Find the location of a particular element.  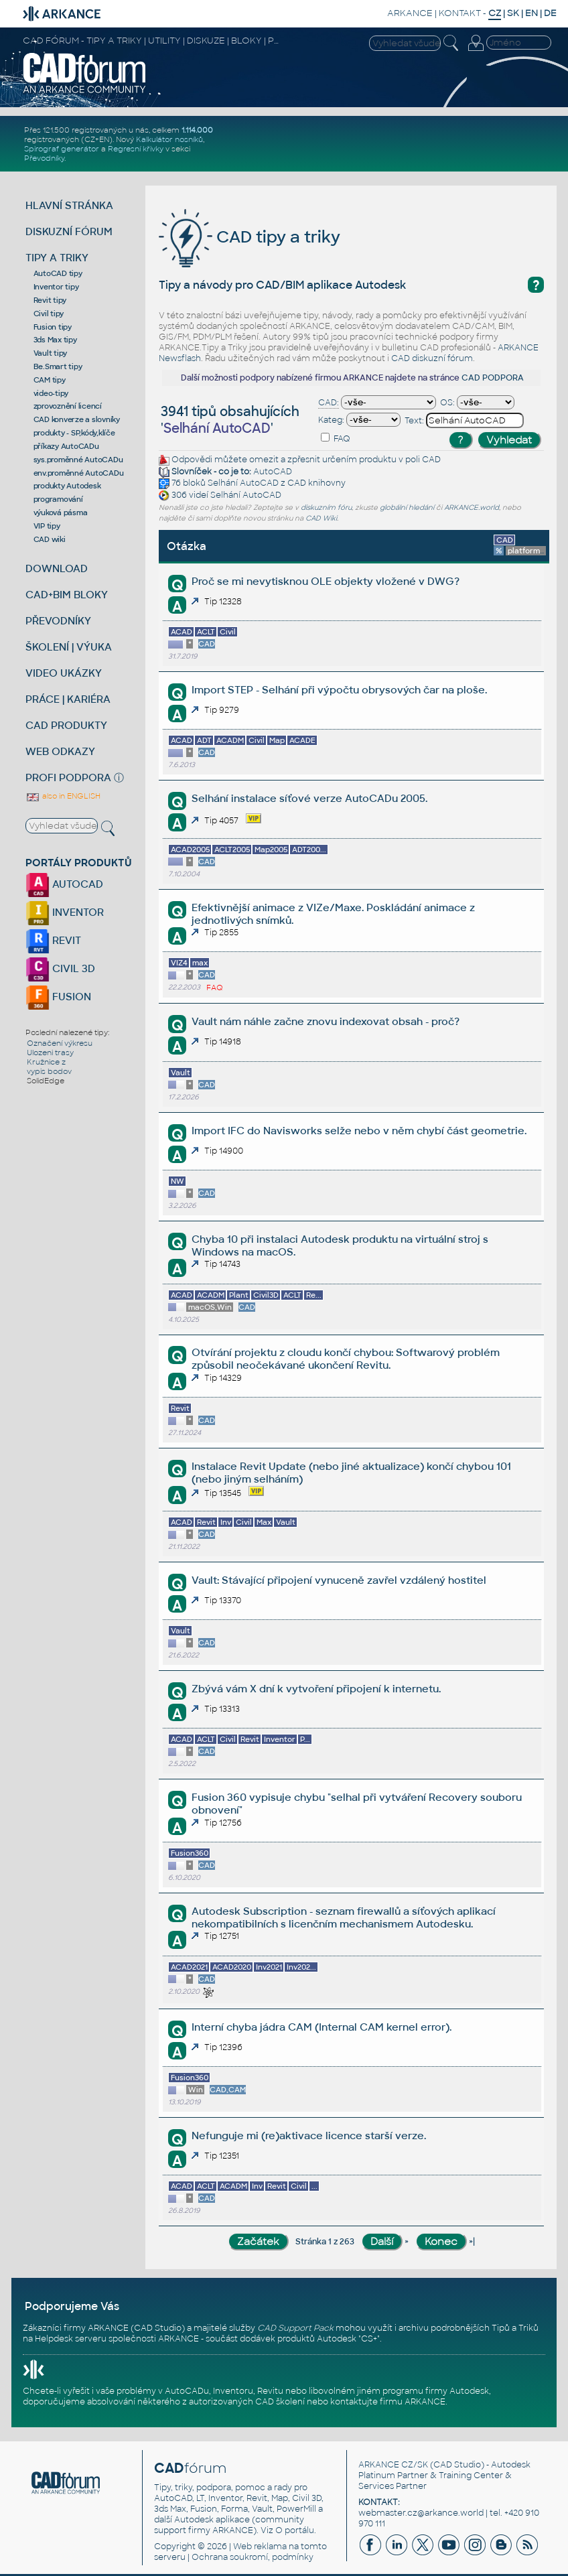

Revit tipy is located at coordinates (50, 300).